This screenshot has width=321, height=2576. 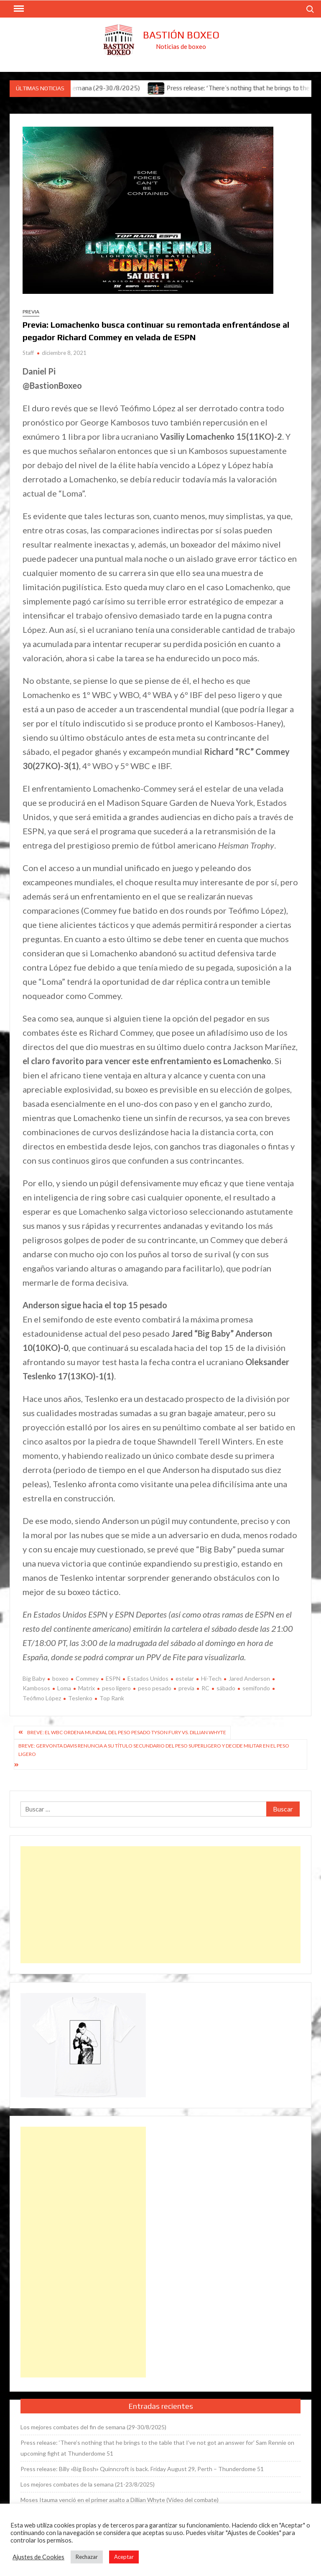 I want to click on Previa, so click(x=31, y=311).